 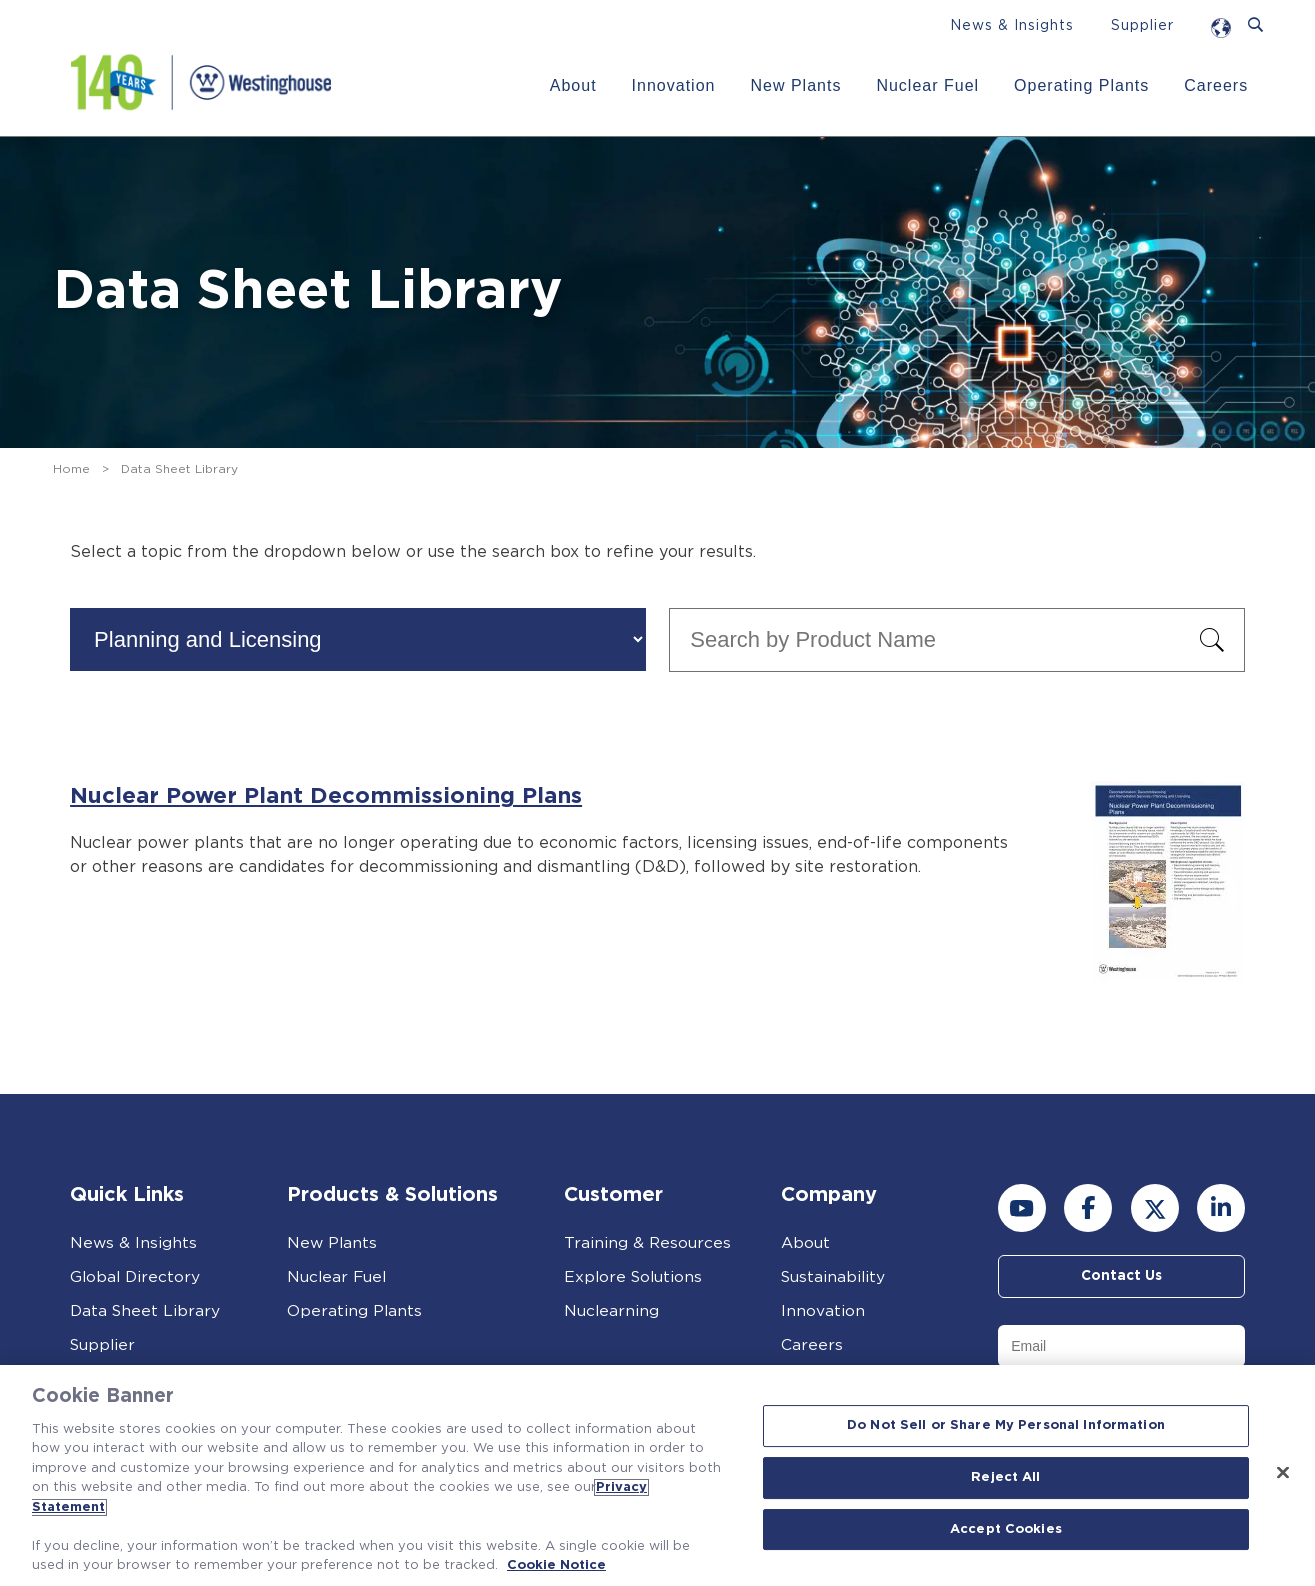 I want to click on Data Sheet Library, so click(x=146, y=1311).